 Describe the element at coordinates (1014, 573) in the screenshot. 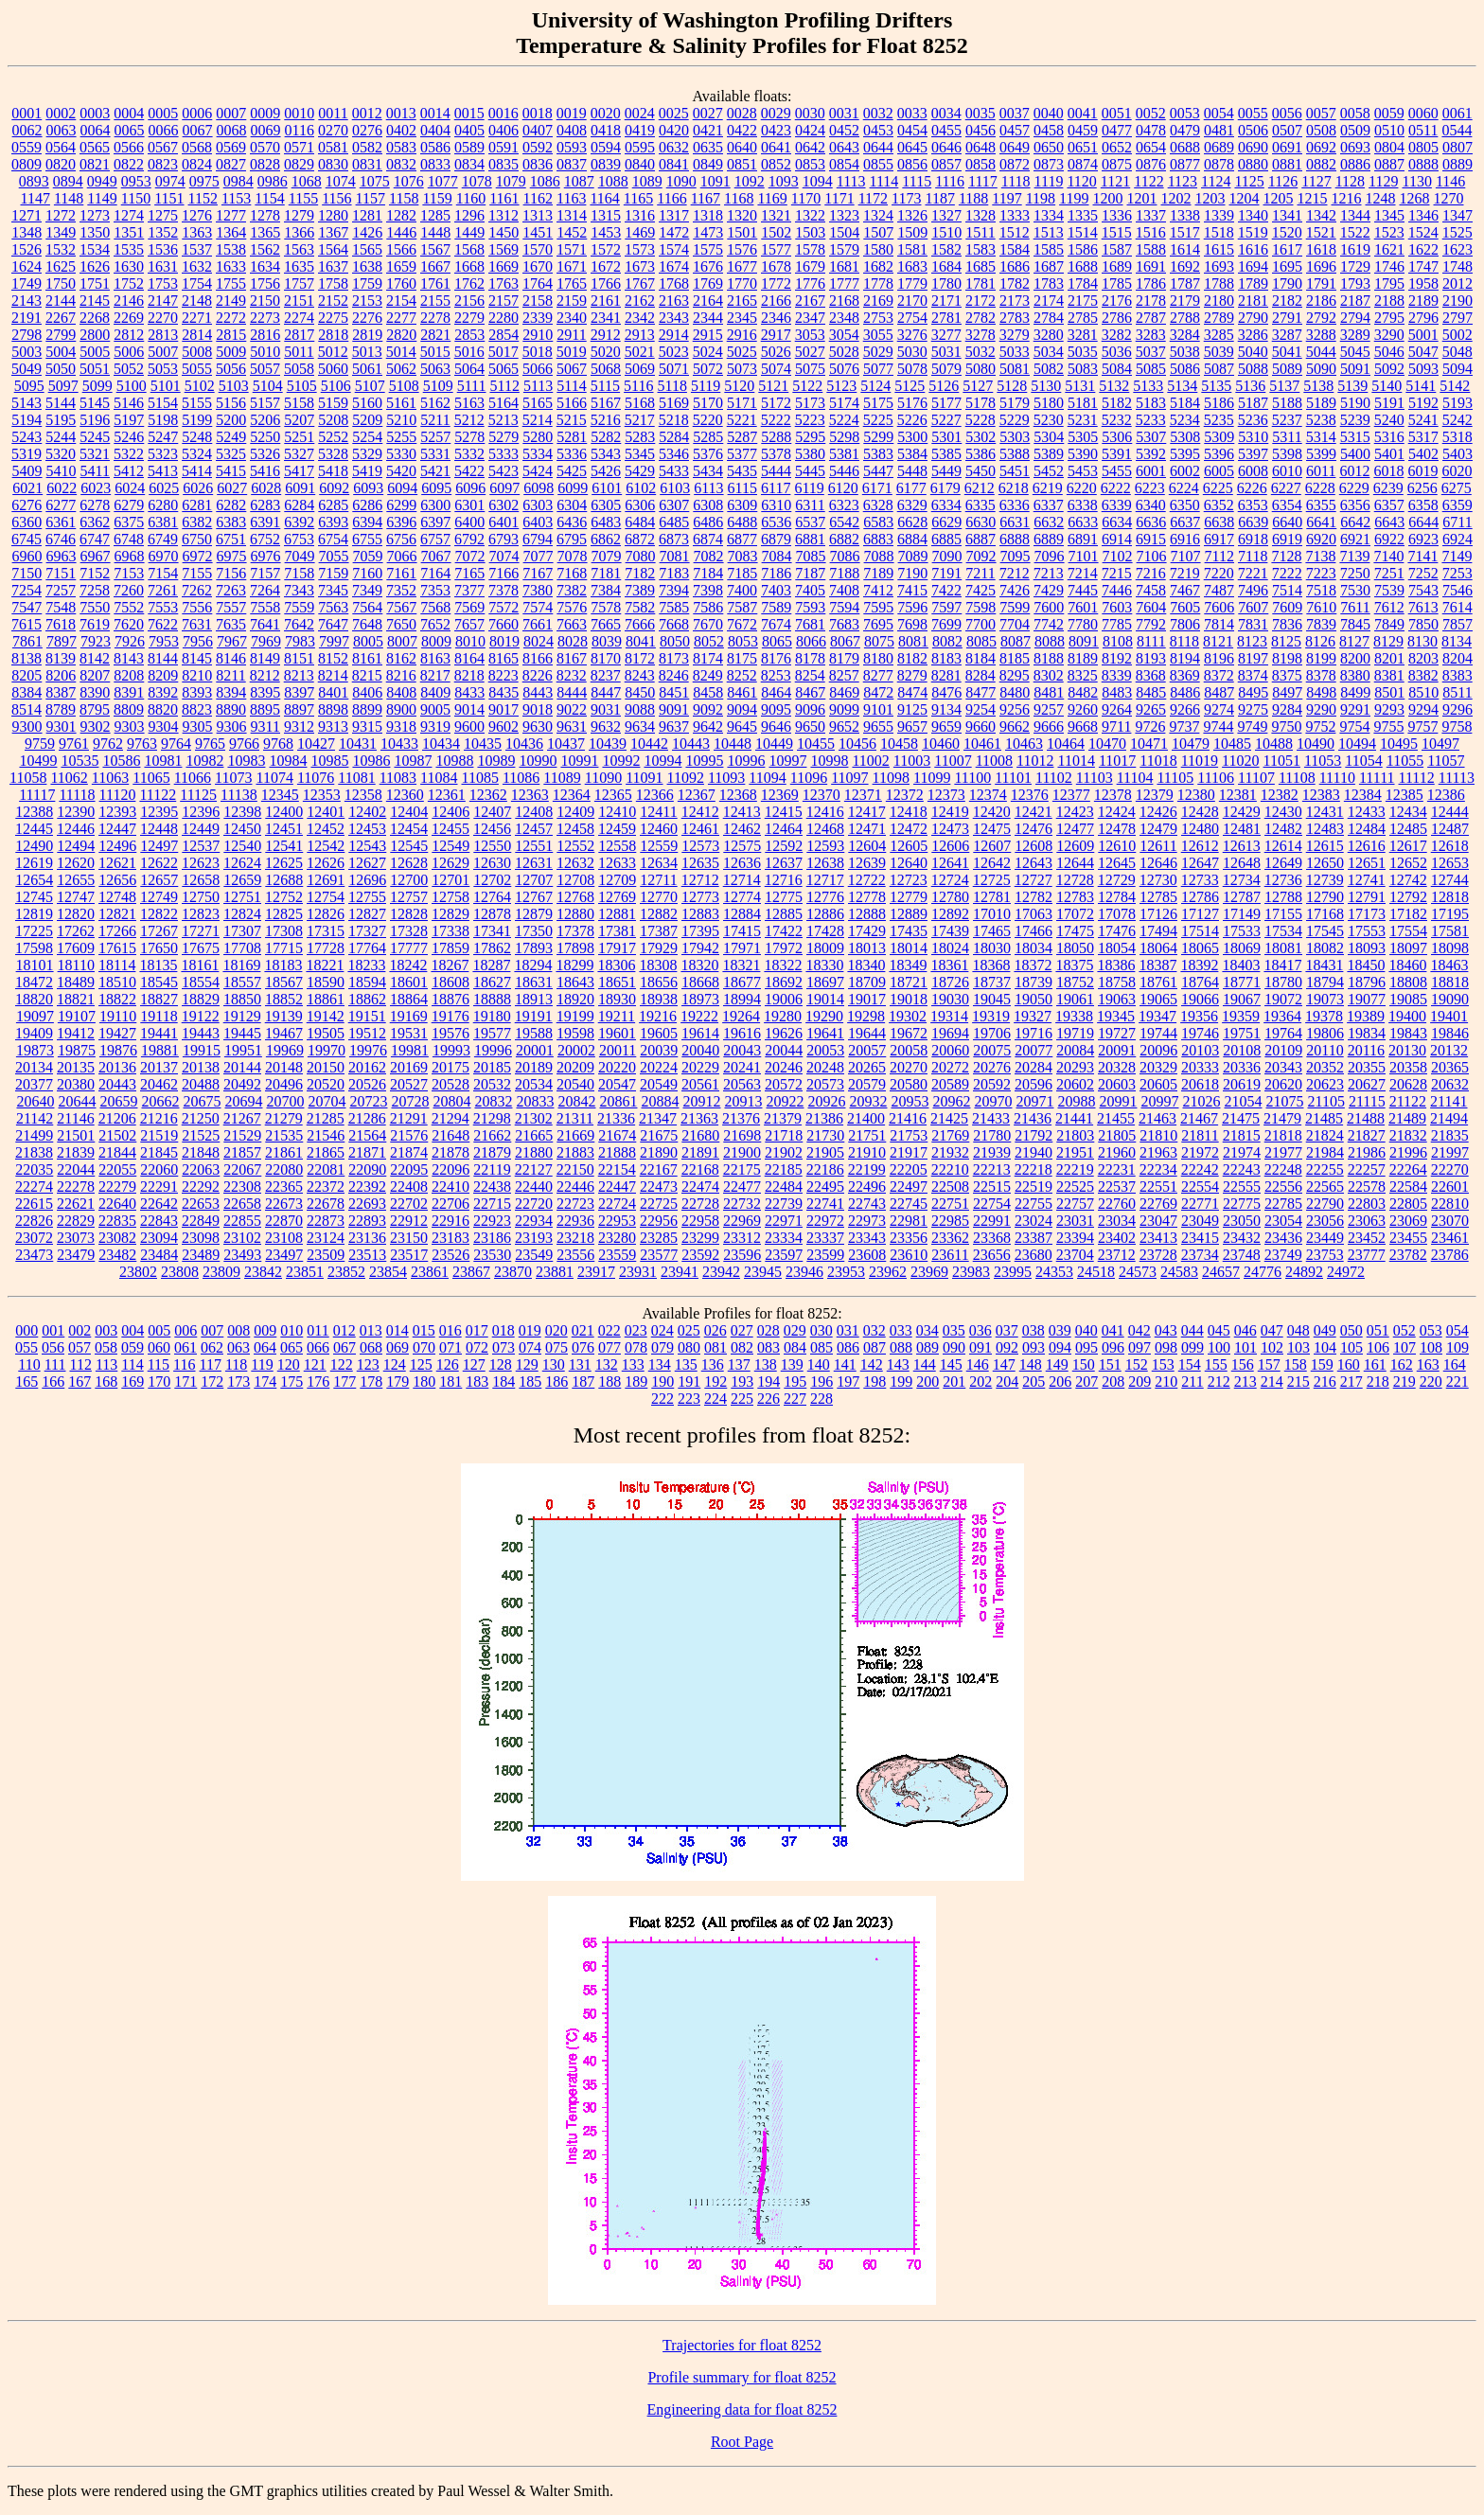

I see `7212` at that location.